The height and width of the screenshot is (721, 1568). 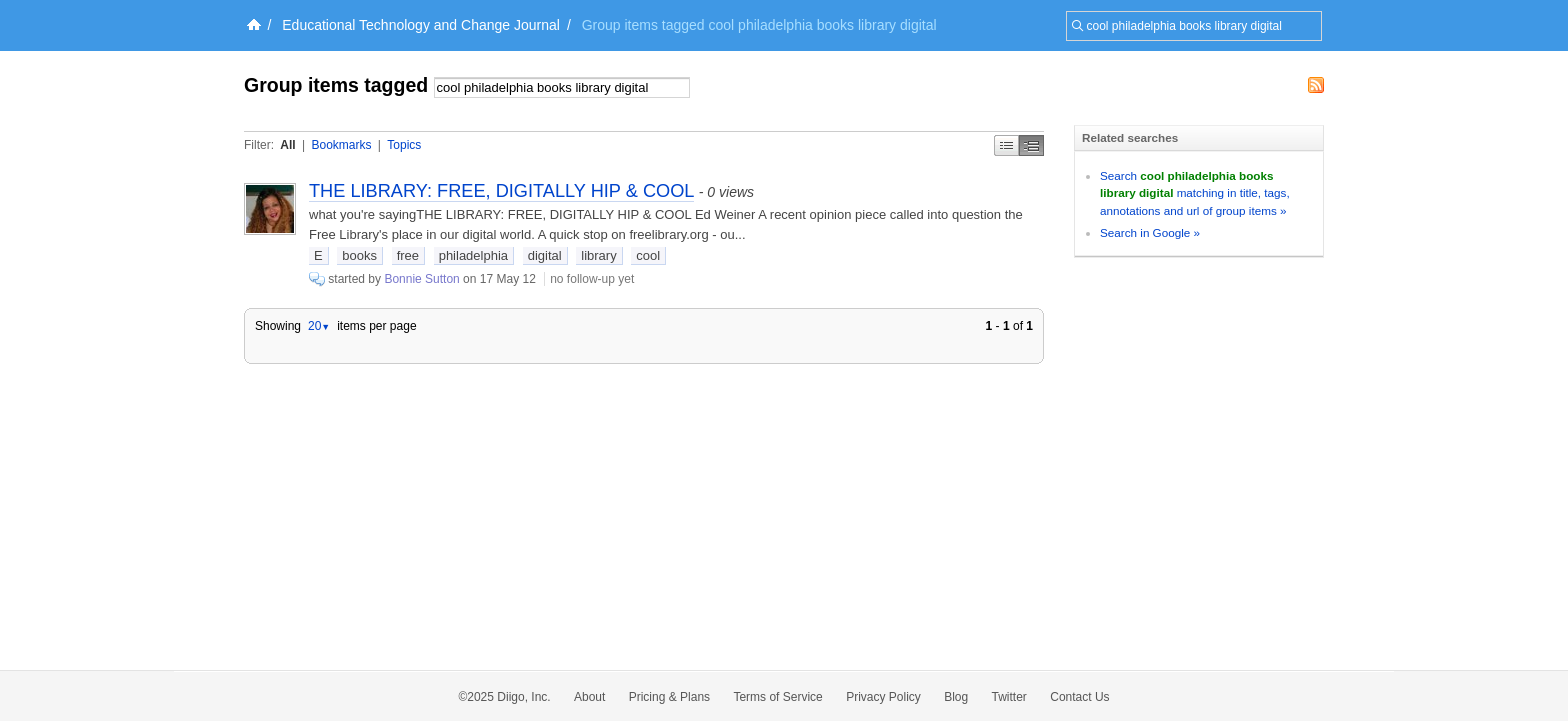 What do you see at coordinates (421, 279) in the screenshot?
I see `Bonnie Sutton` at bounding box center [421, 279].